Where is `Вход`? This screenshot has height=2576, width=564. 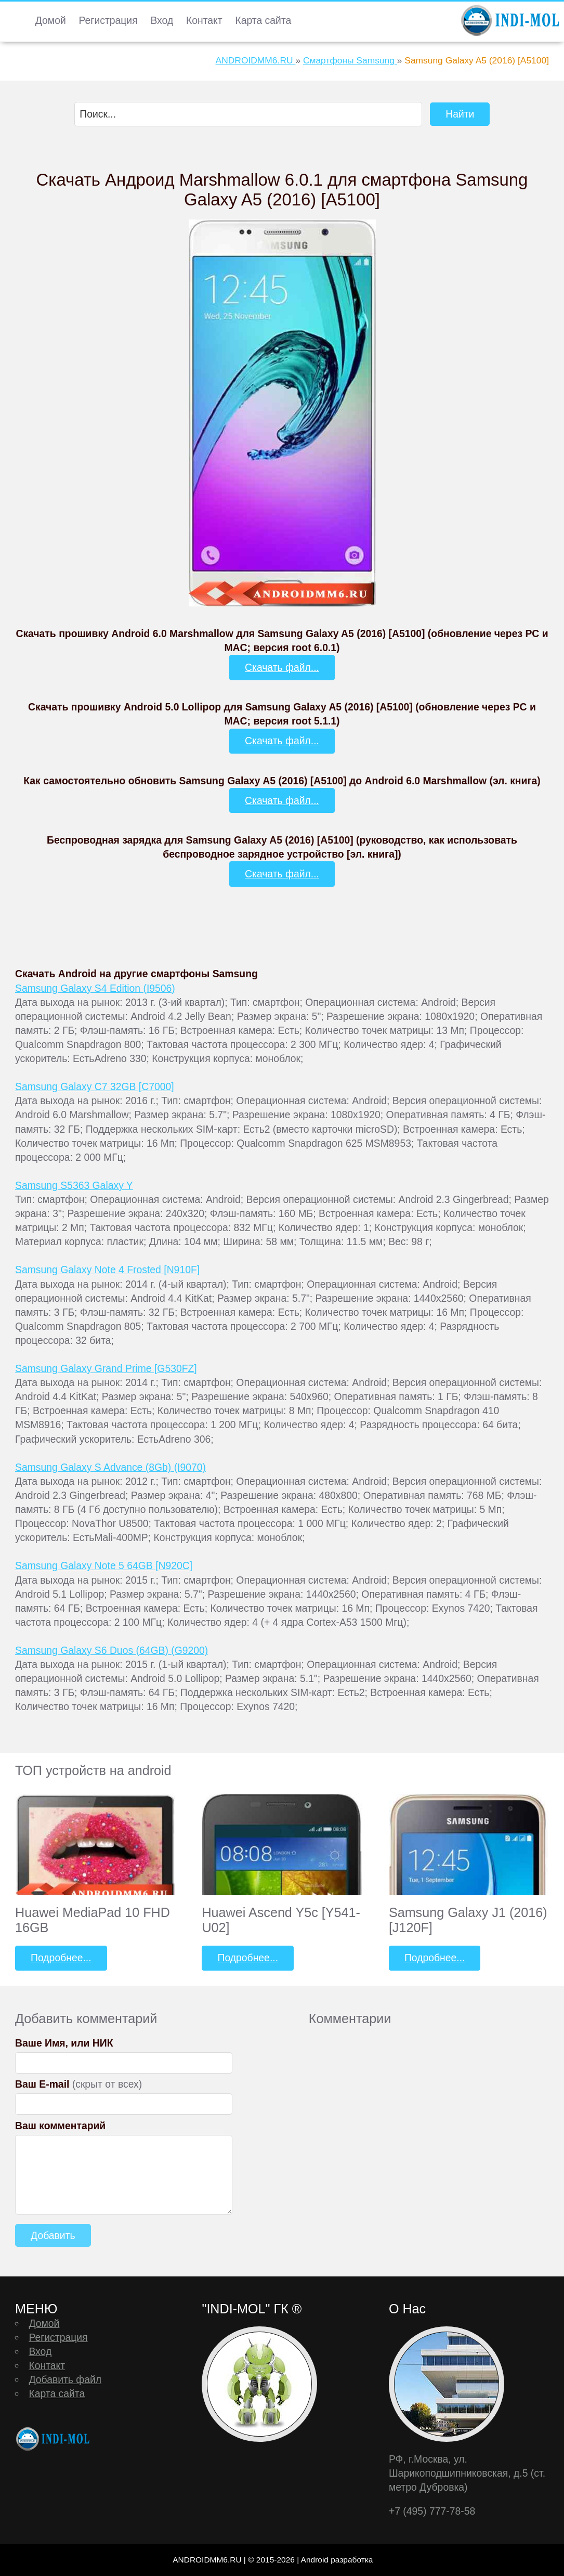
Вход is located at coordinates (161, 20).